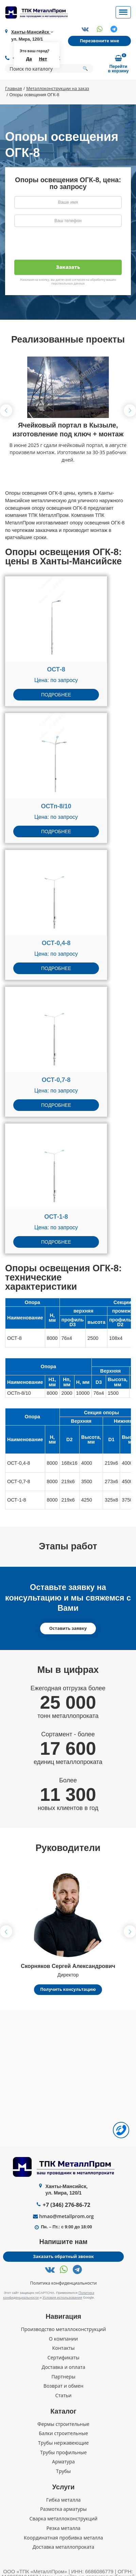 Image resolution: width=136 pixels, height=2576 pixels. Describe the element at coordinates (63, 2433) in the screenshot. I see `Балки строительные` at that location.